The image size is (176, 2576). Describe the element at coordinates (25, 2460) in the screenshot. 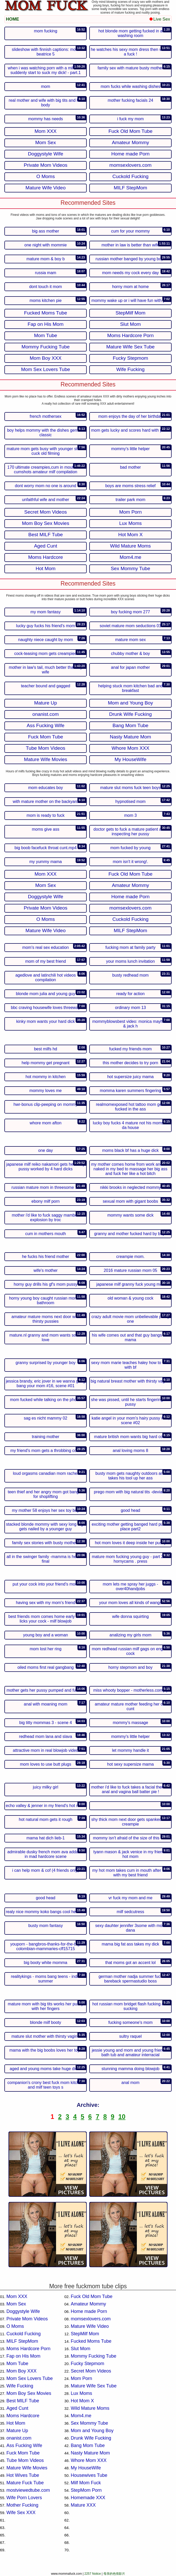

I see `Tube Mom Videos` at that location.